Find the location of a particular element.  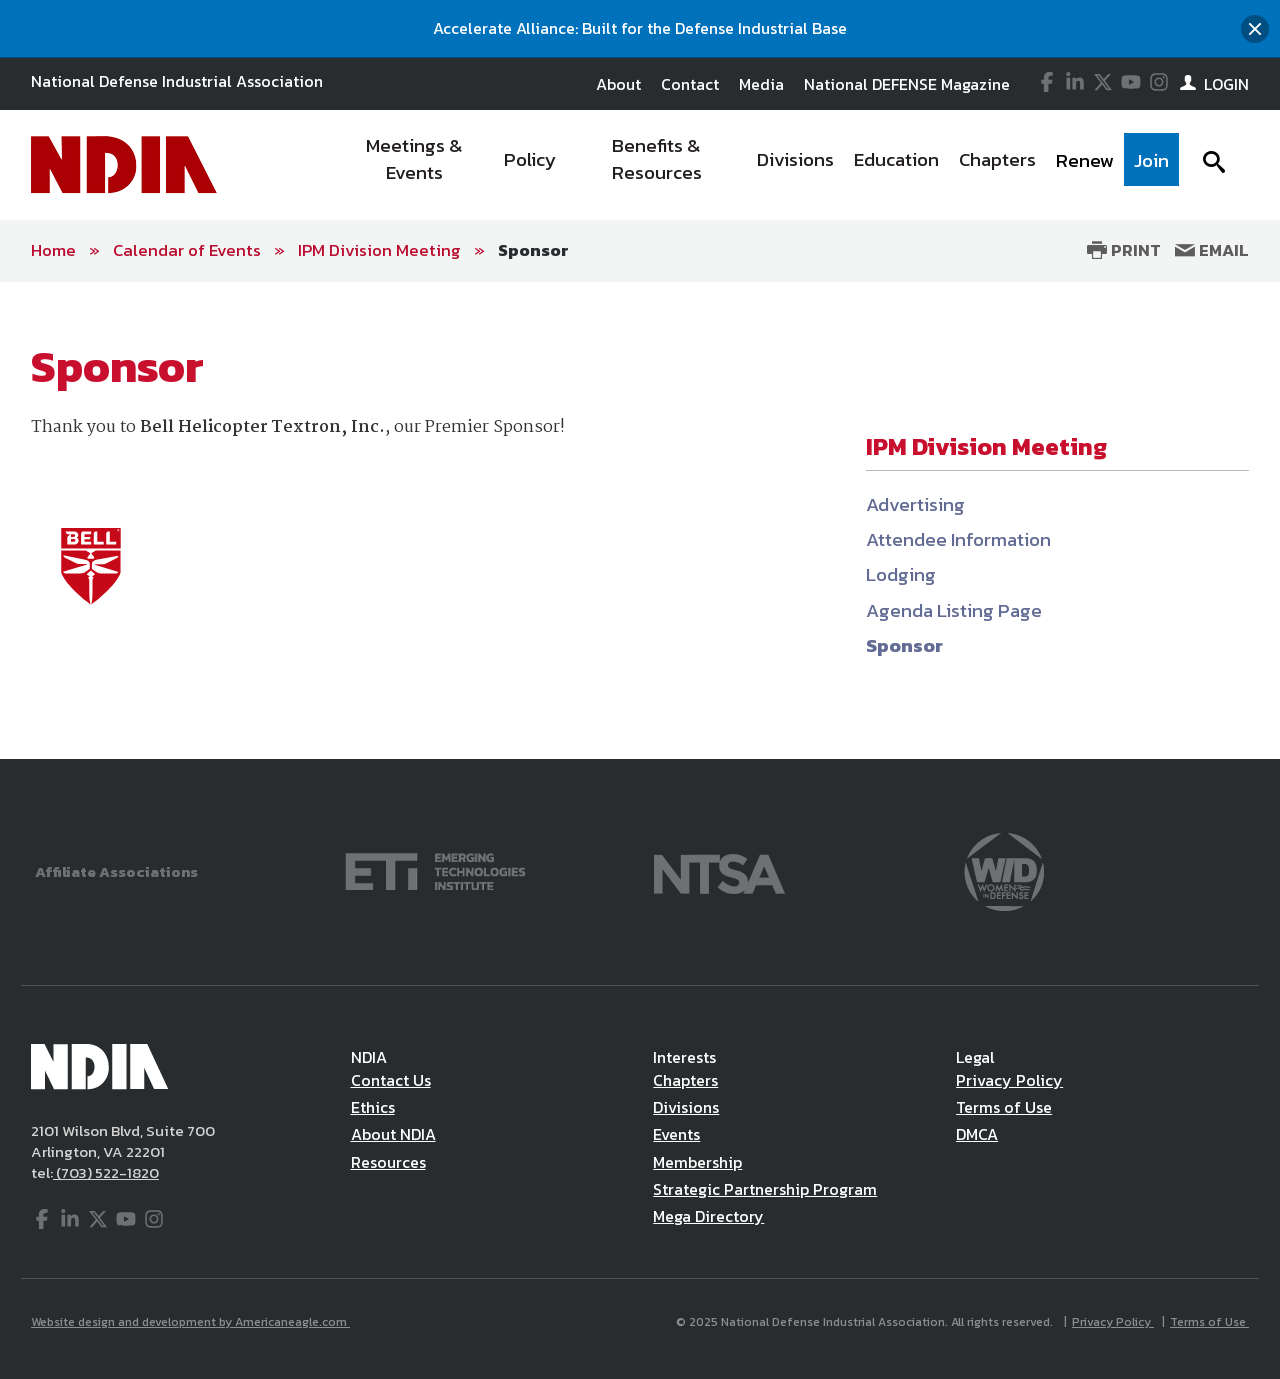

[main] is located at coordinates (640, 520).